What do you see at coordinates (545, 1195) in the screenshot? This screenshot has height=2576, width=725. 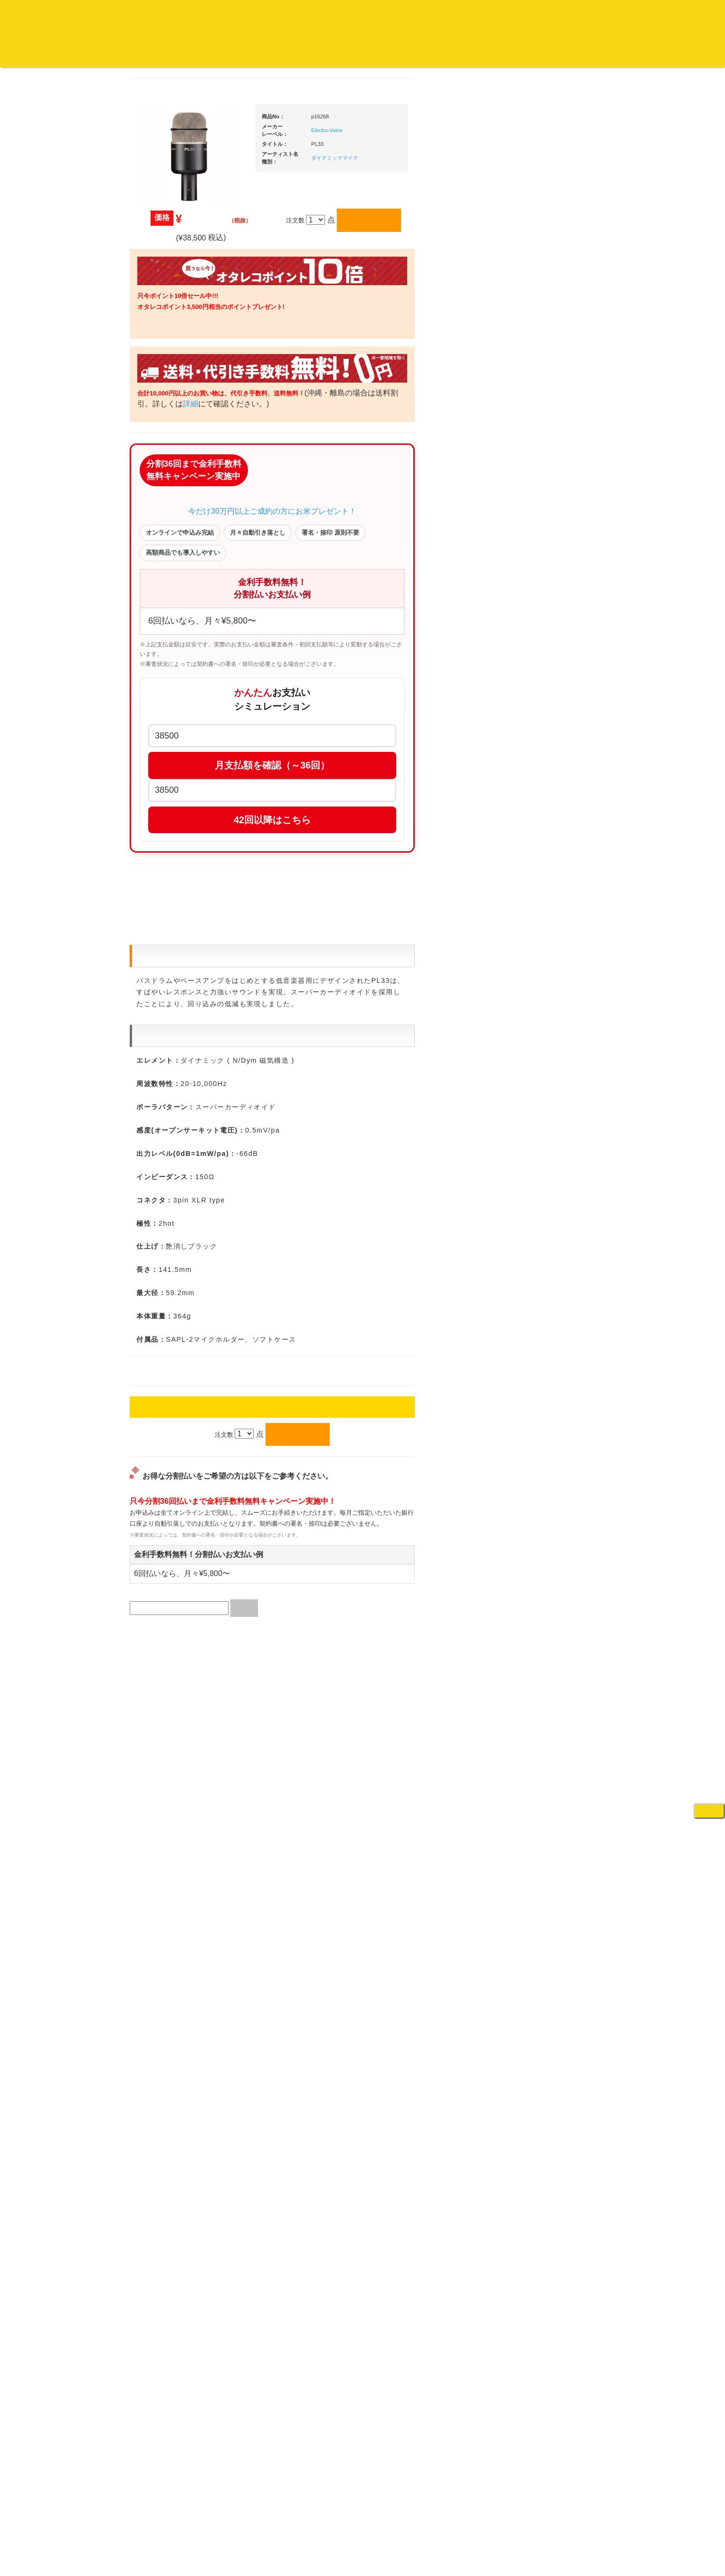 I see `VJ・照明機材関連` at bounding box center [545, 1195].